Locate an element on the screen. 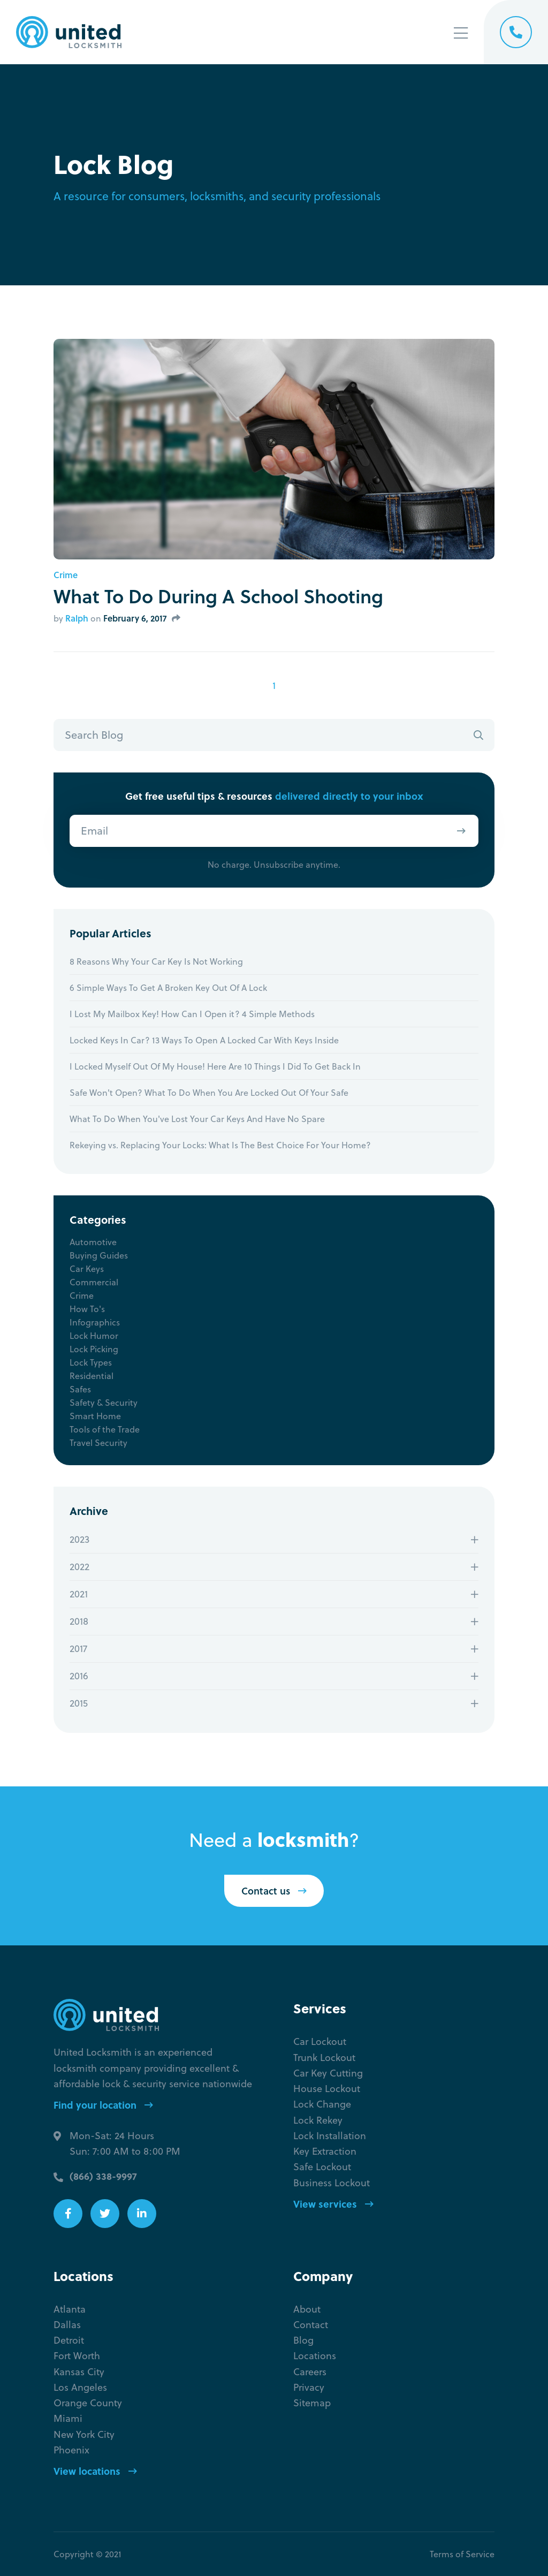 This screenshot has width=548, height=2576. I Lost My Mailbox Key! How Can I Open it? 4 Simple Methods is located at coordinates (192, 1014).